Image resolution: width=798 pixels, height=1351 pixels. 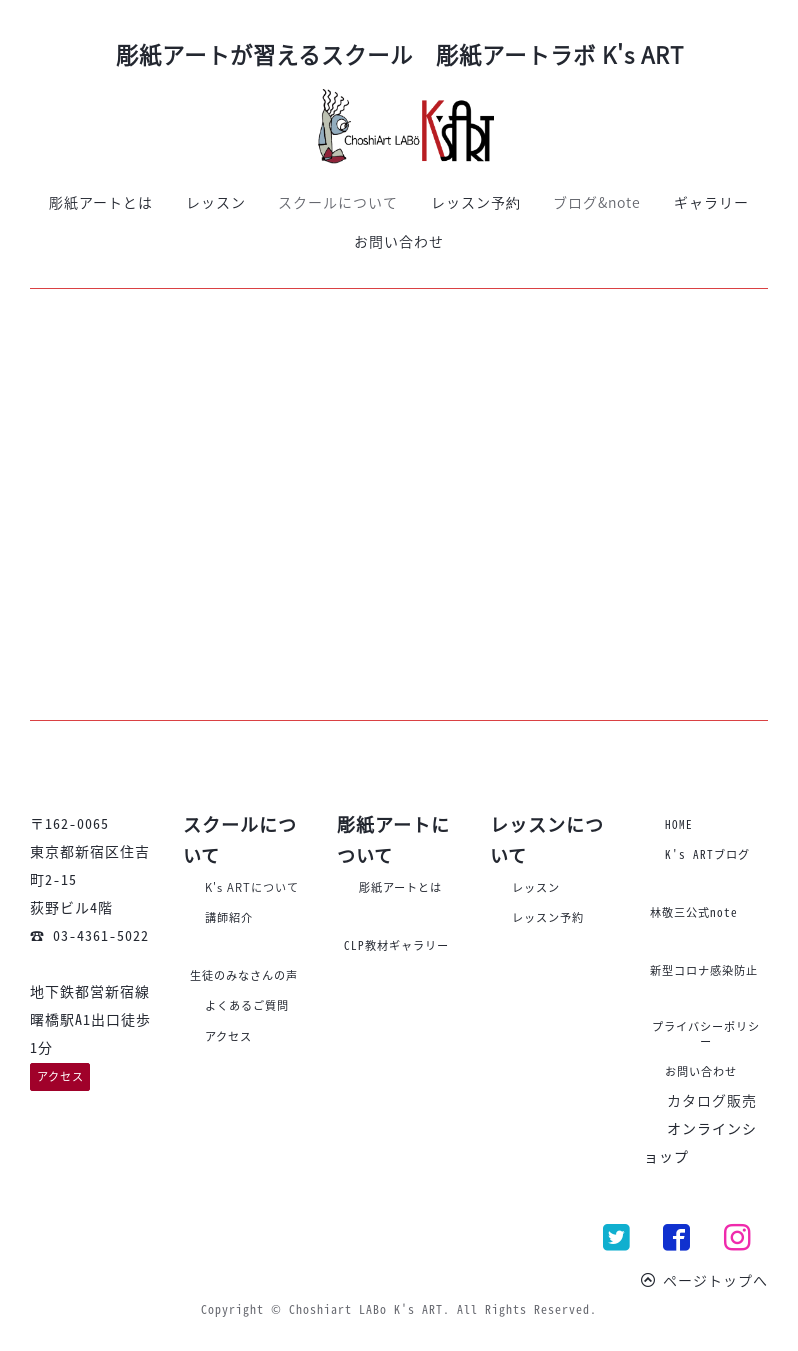 I want to click on 生徒のみなさんの声, so click(x=244, y=975).